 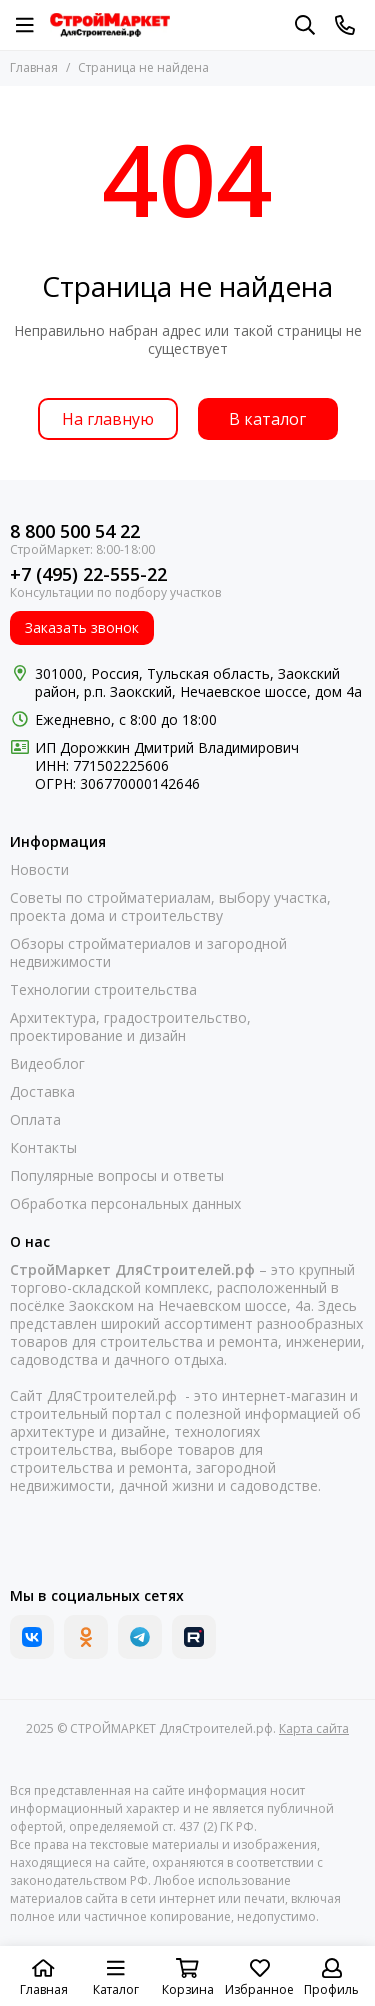 I want to click on [Контакты], so click(x=345, y=25).